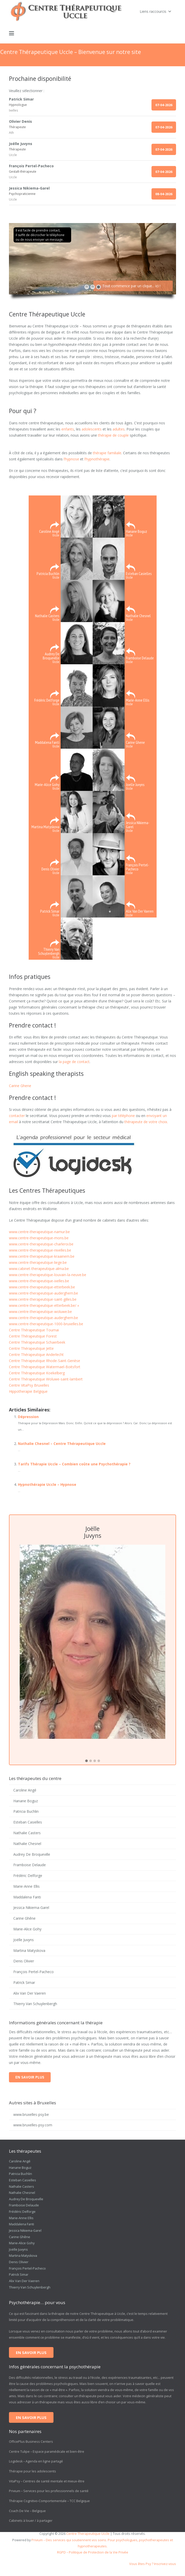 The image size is (185, 2576). I want to click on Centre Thérapeutique Tournai, so click(34, 1330).